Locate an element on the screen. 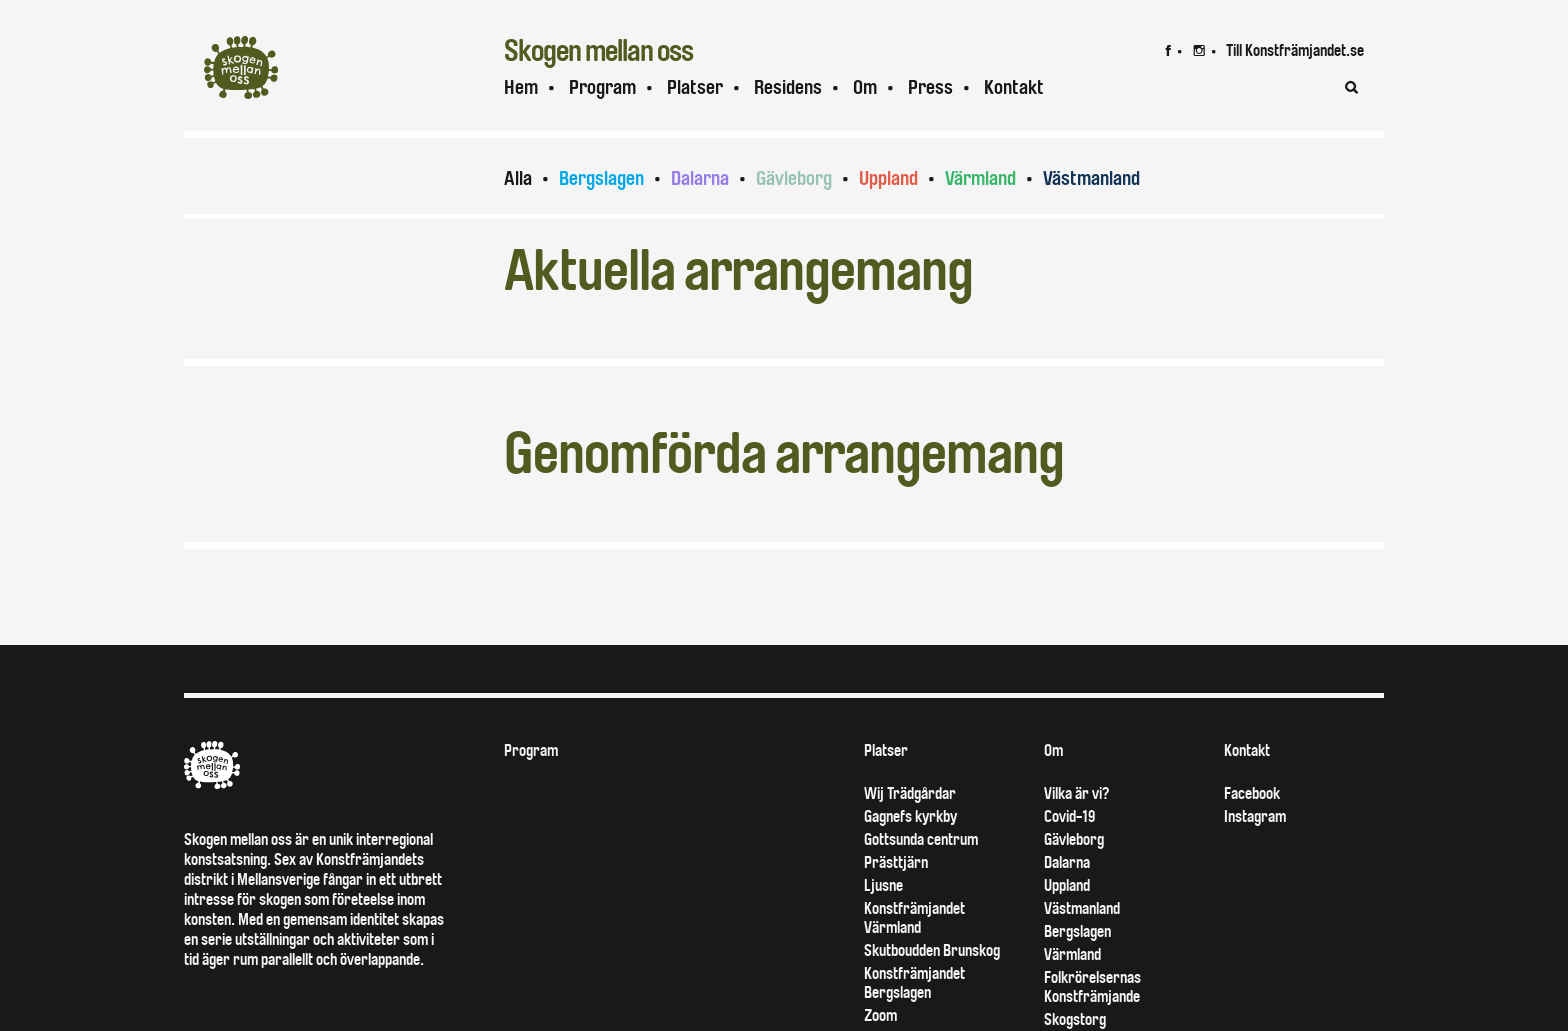  Ljusne is located at coordinates (883, 885).